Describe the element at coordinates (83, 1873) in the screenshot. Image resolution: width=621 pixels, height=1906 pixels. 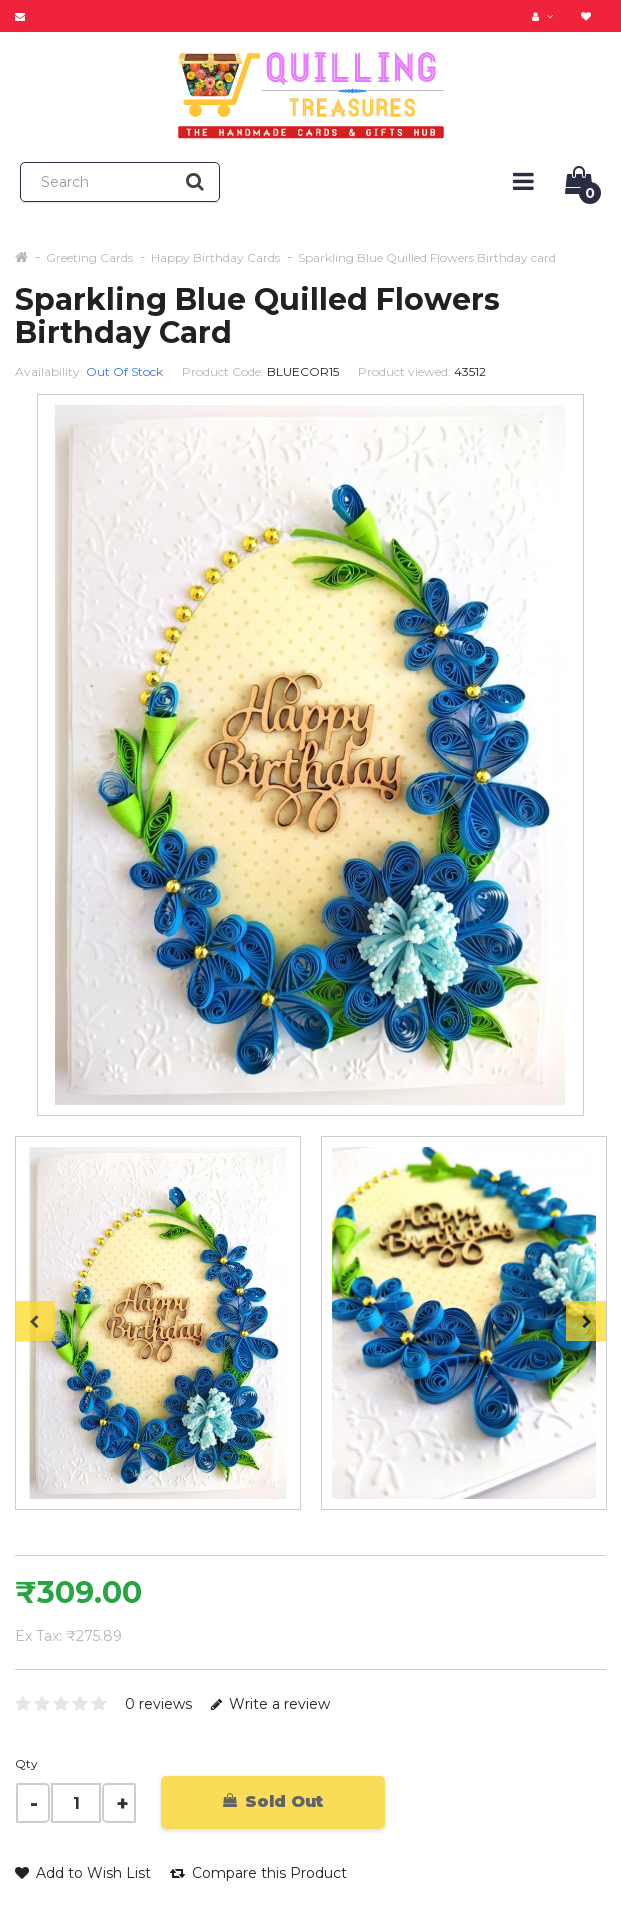
I see `Add to Wish List` at that location.